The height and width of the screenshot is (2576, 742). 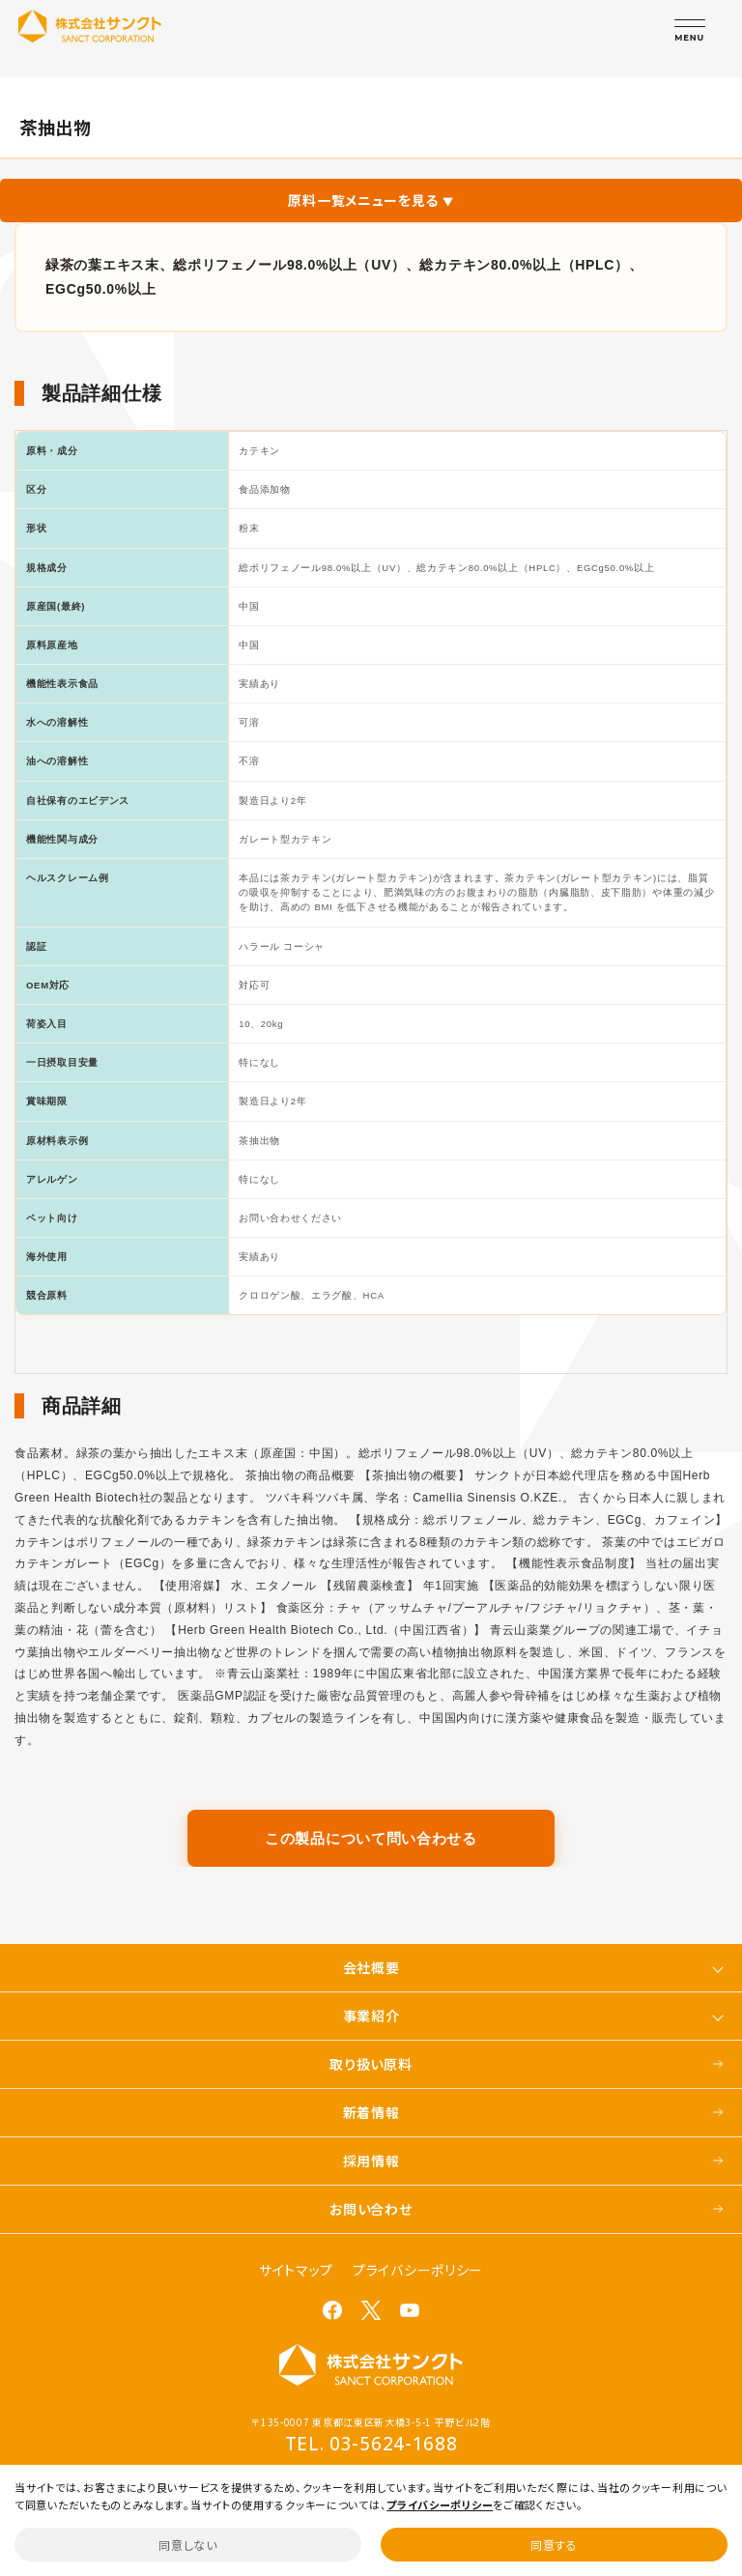 I want to click on プライバシーポリシー, so click(x=418, y=2269).